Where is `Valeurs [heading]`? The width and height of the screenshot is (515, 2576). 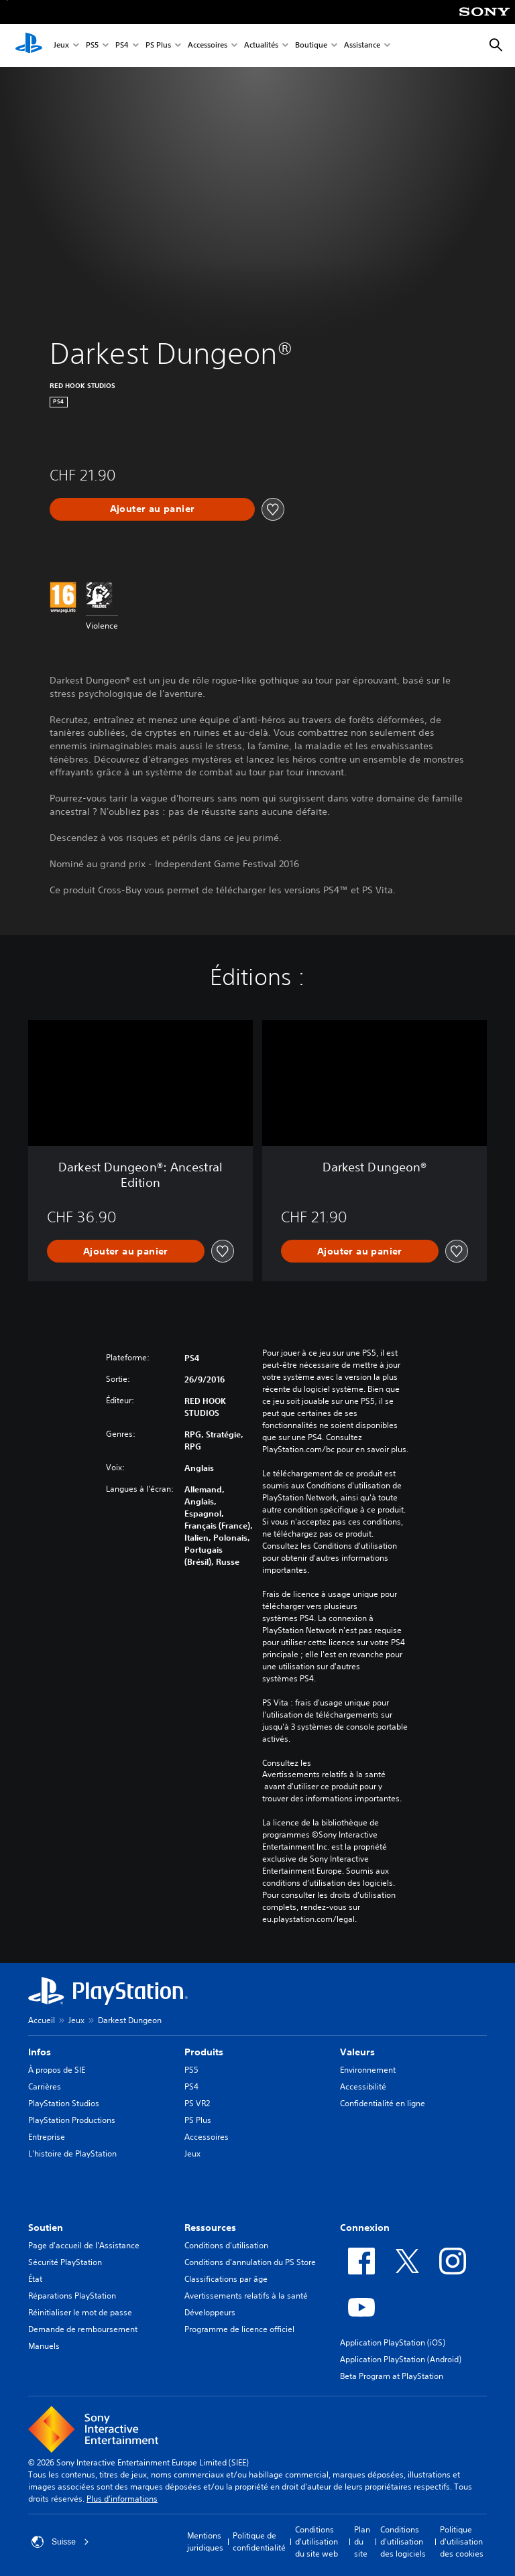
Valeurs [heading] is located at coordinates (357, 2052).